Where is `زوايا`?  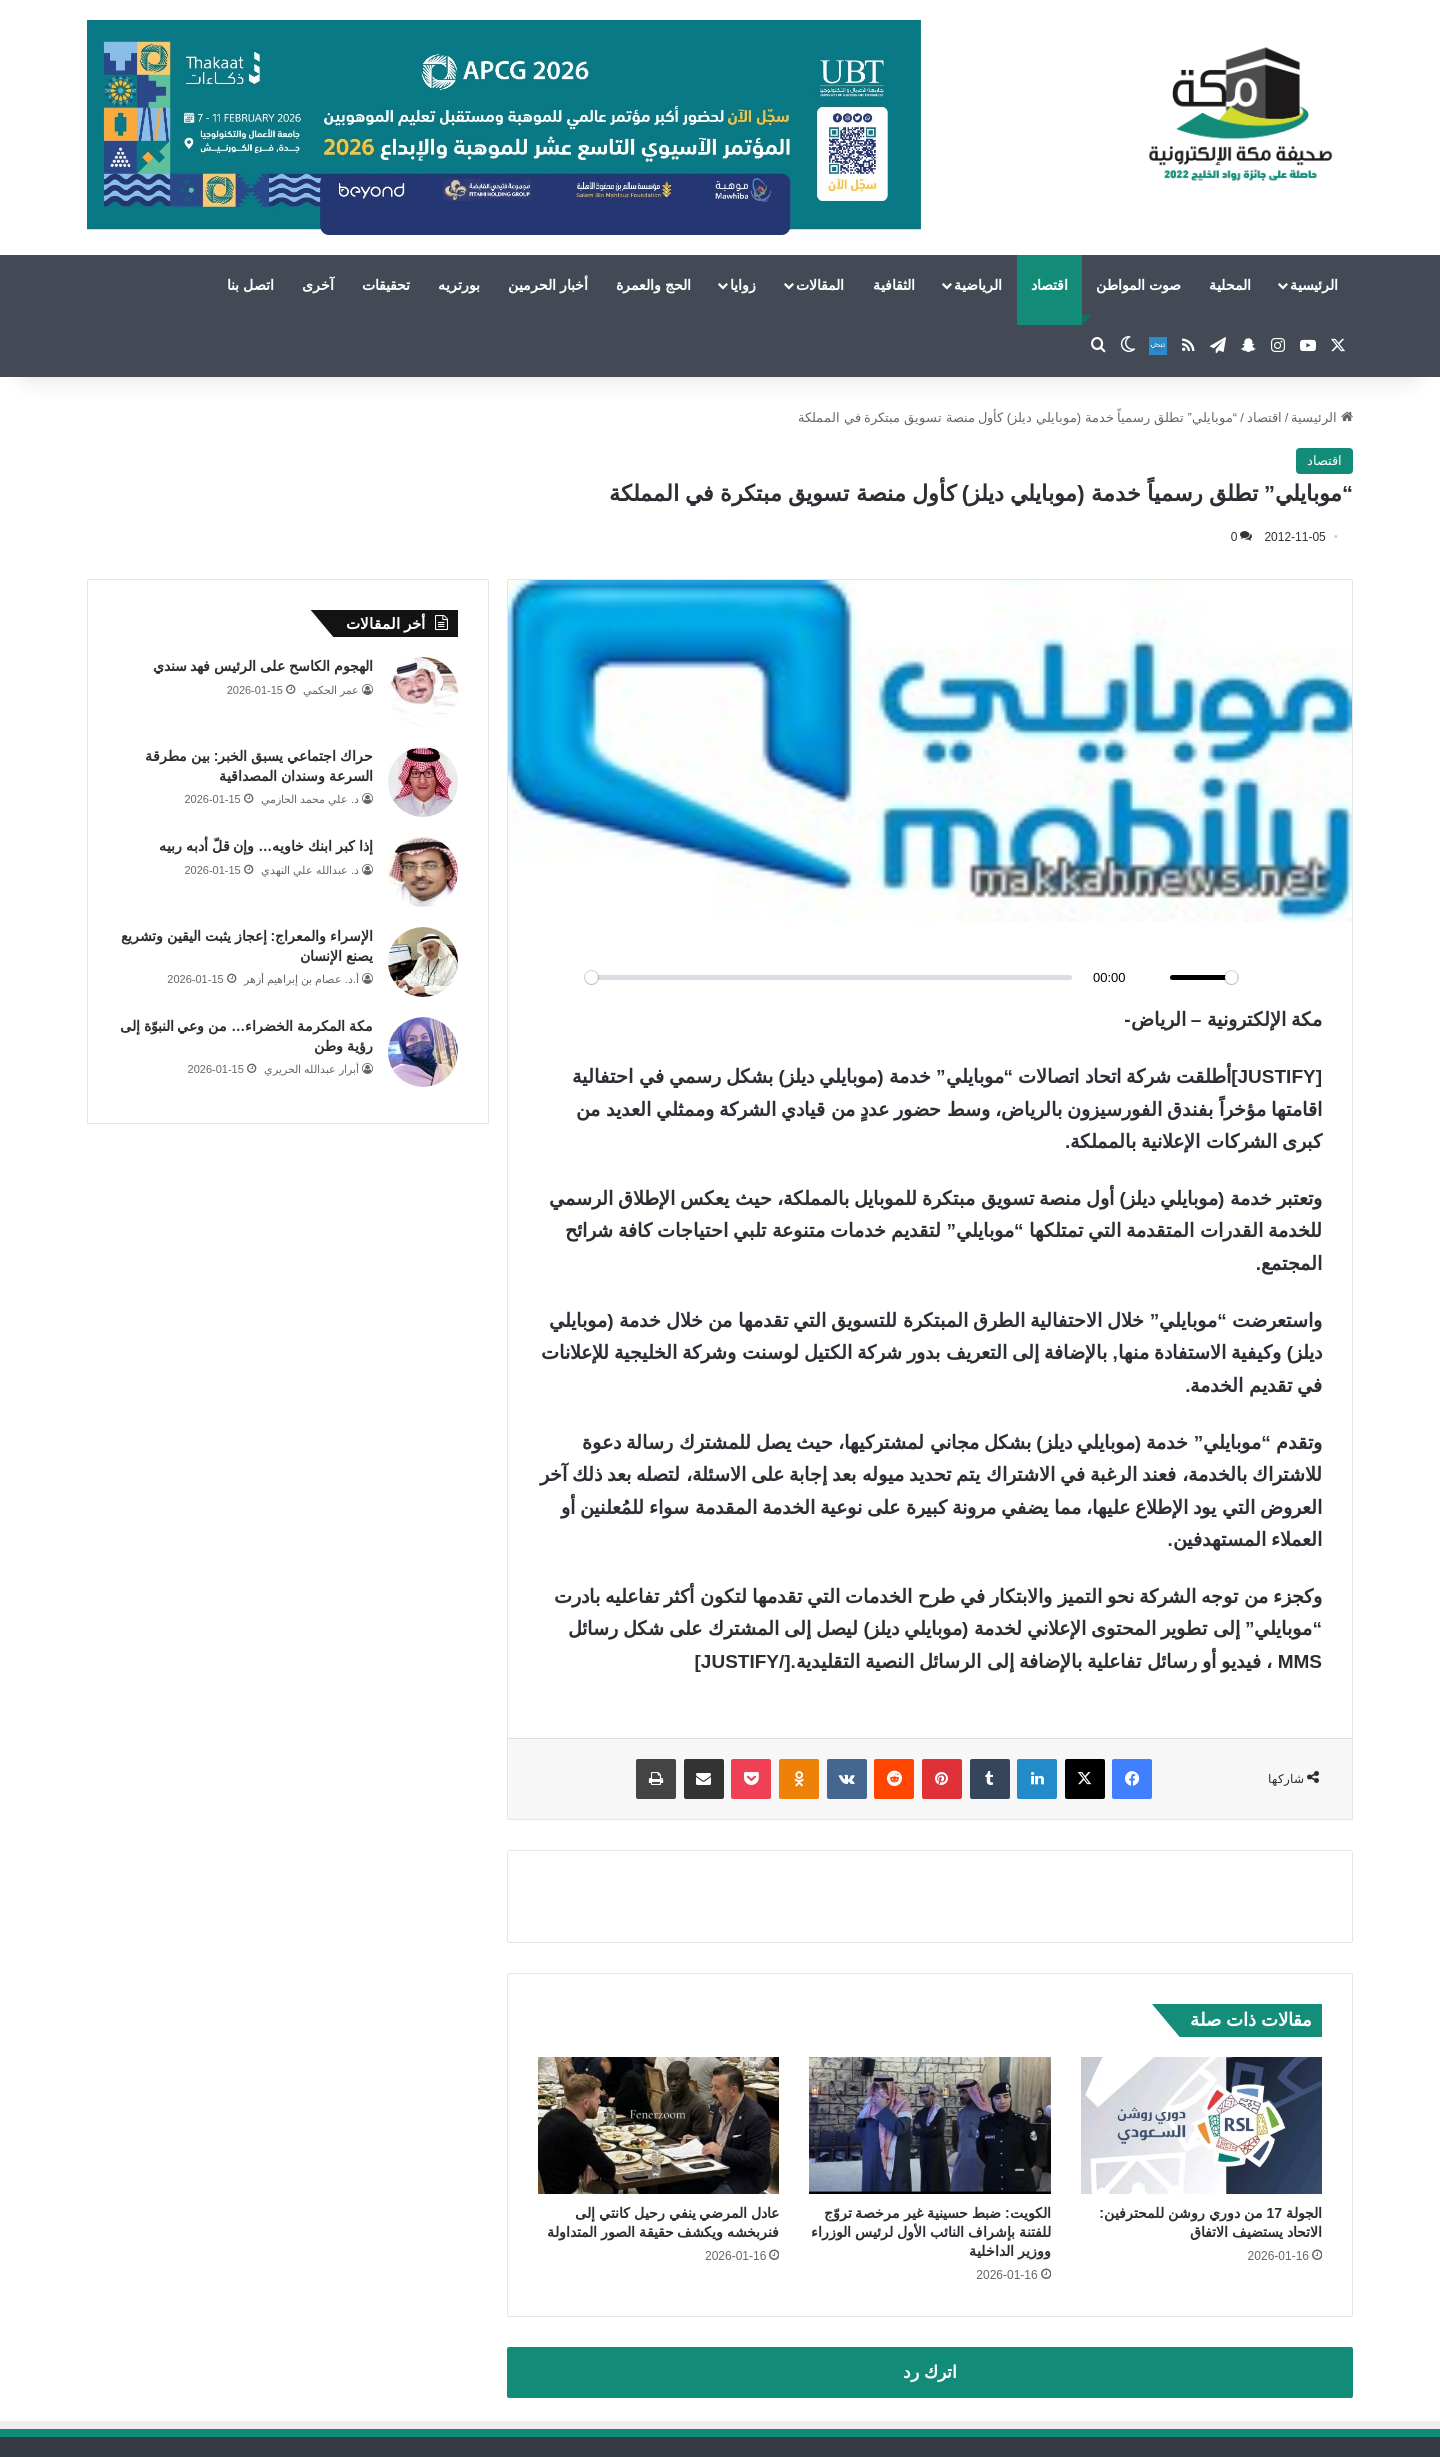
زوايا is located at coordinates (743, 285).